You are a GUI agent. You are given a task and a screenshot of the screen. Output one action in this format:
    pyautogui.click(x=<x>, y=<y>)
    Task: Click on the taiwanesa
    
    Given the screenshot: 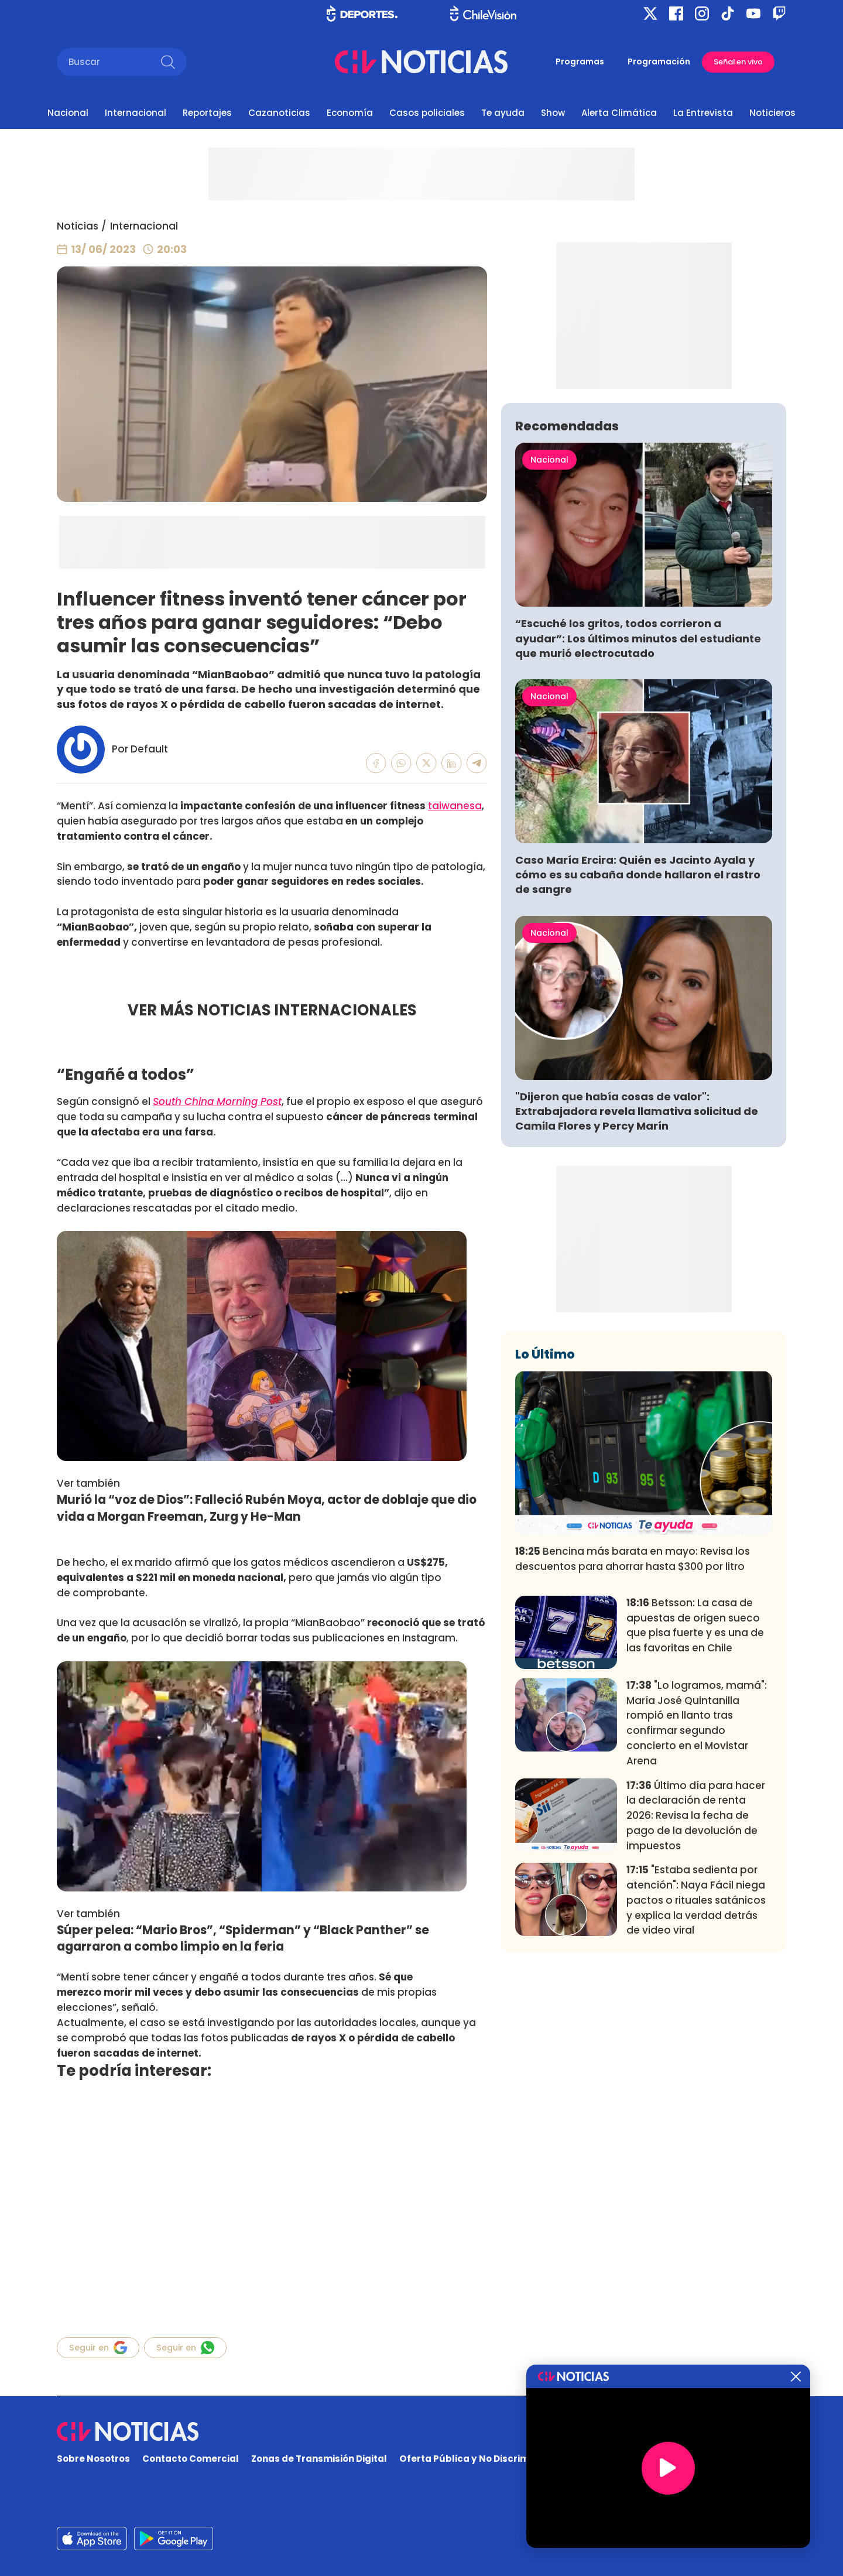 What is the action you would take?
    pyautogui.click(x=455, y=806)
    